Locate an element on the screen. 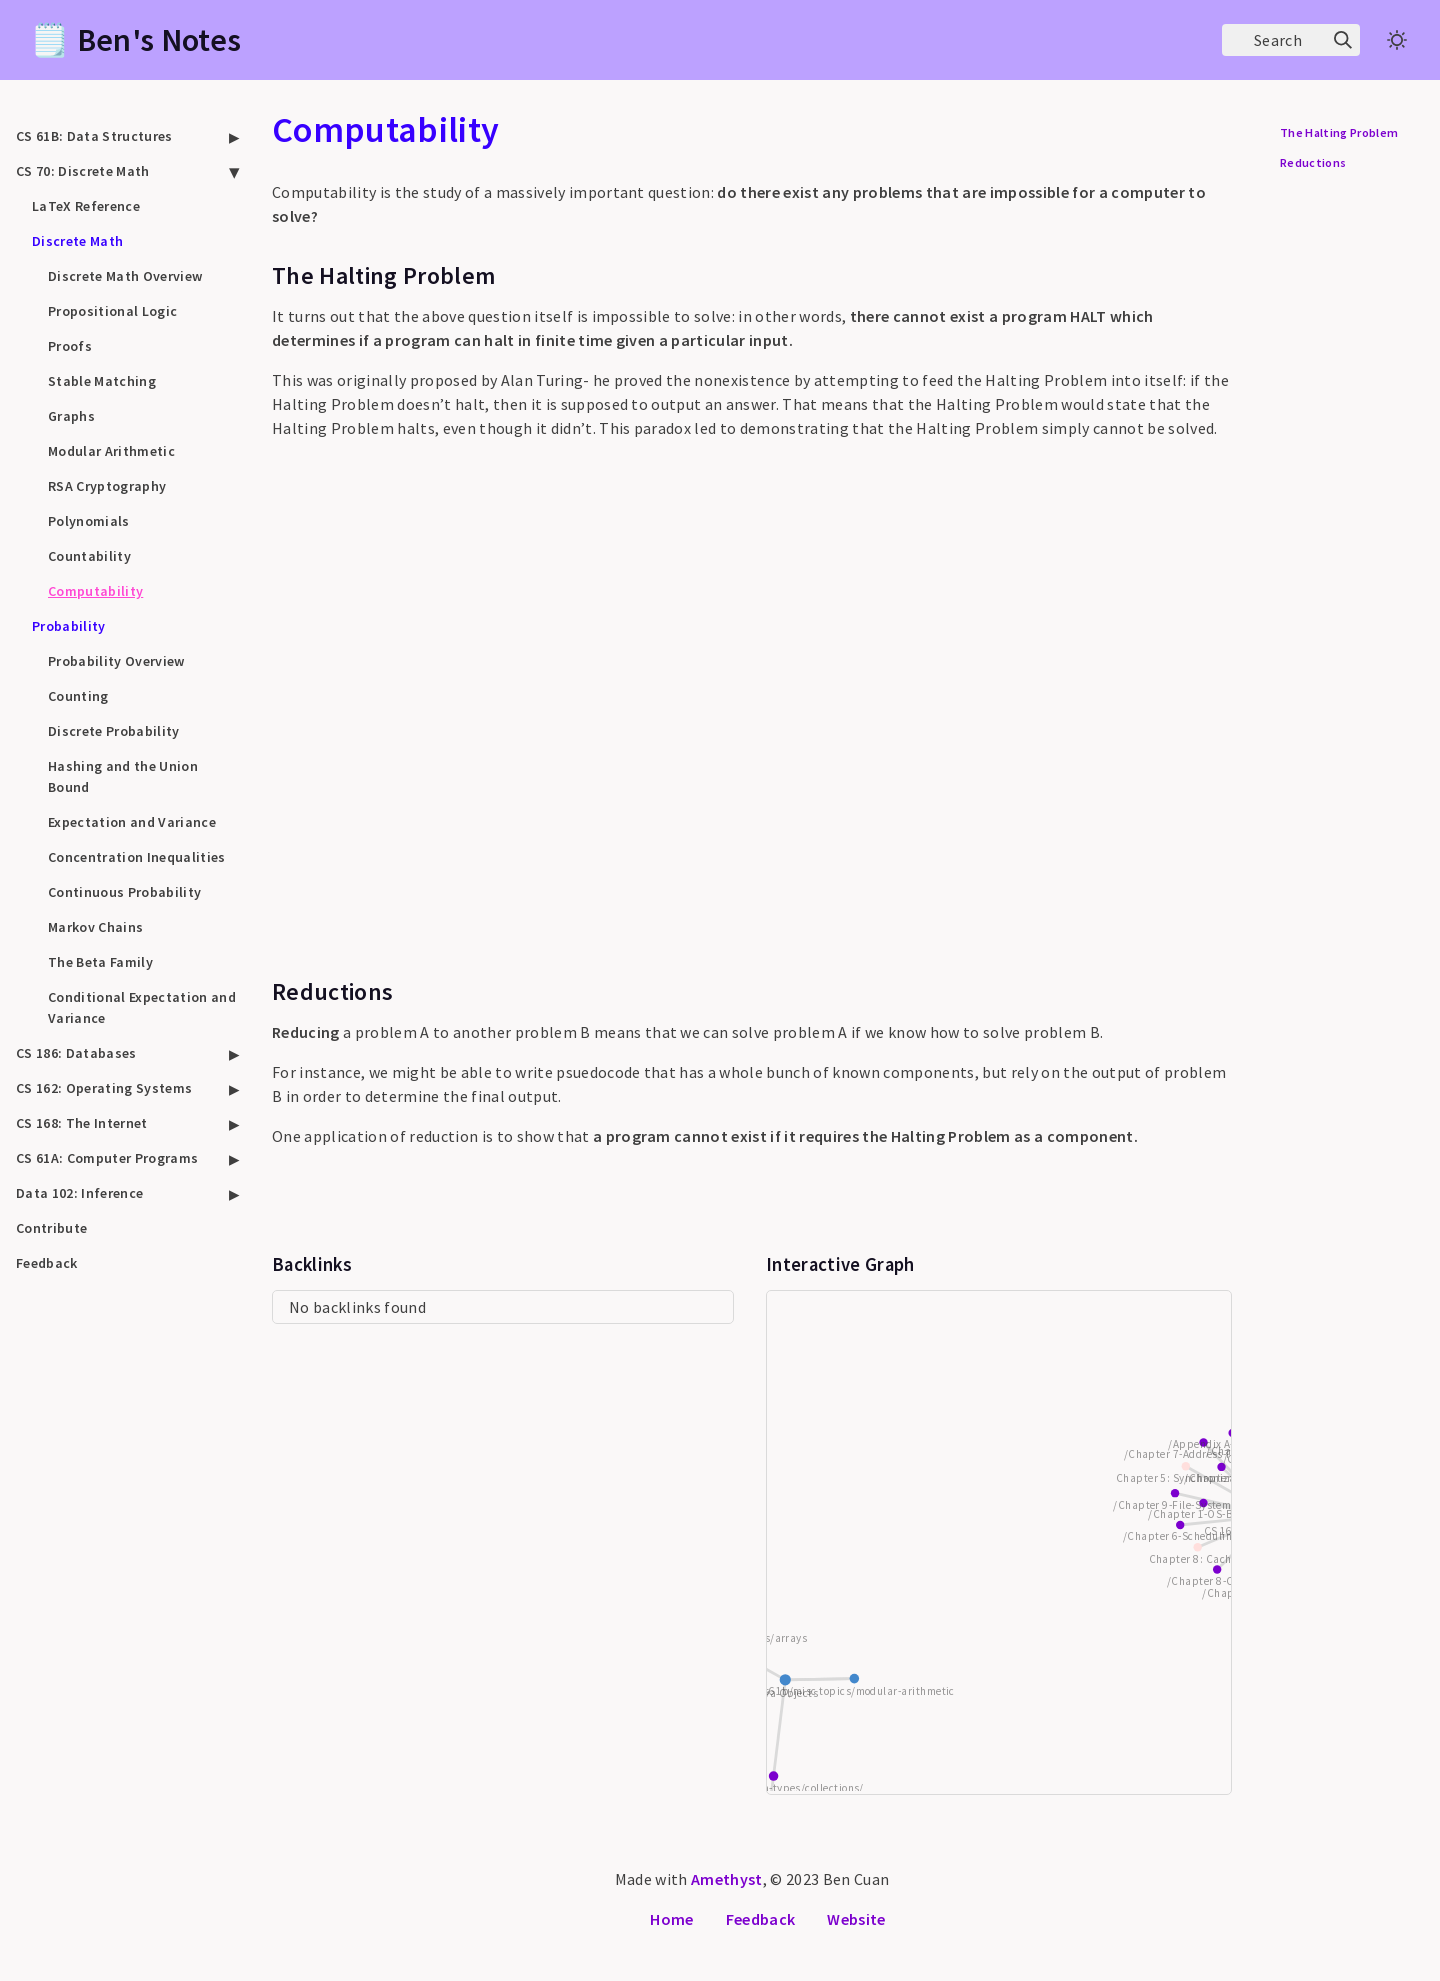  Concentration Inequalities is located at coordinates (137, 857).